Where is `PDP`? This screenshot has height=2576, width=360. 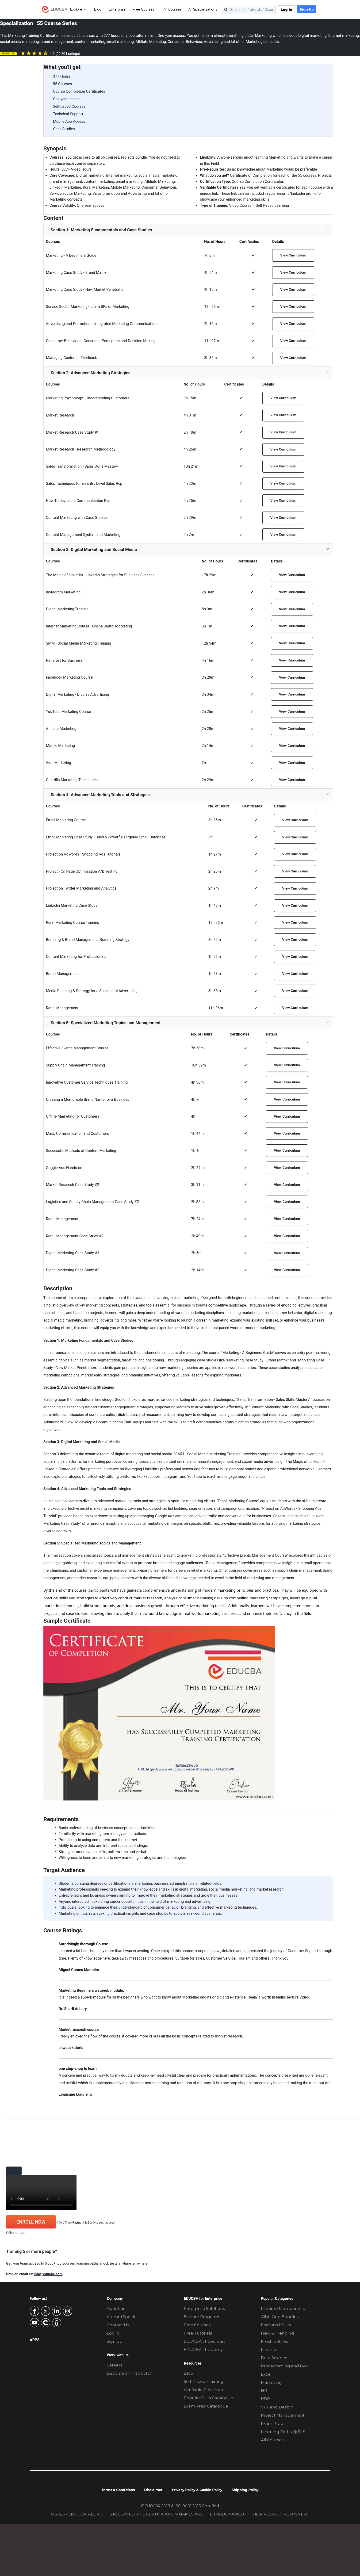 PDP is located at coordinates (265, 2398).